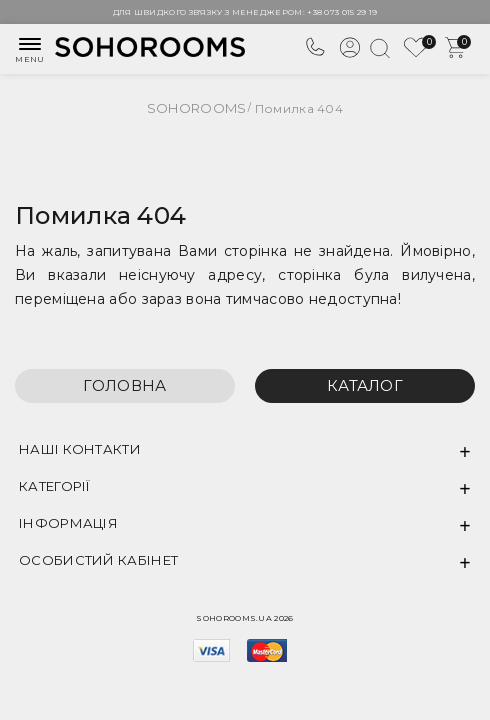  Describe the element at coordinates (342, 12) in the screenshot. I see `+38 073 015 29 19` at that location.